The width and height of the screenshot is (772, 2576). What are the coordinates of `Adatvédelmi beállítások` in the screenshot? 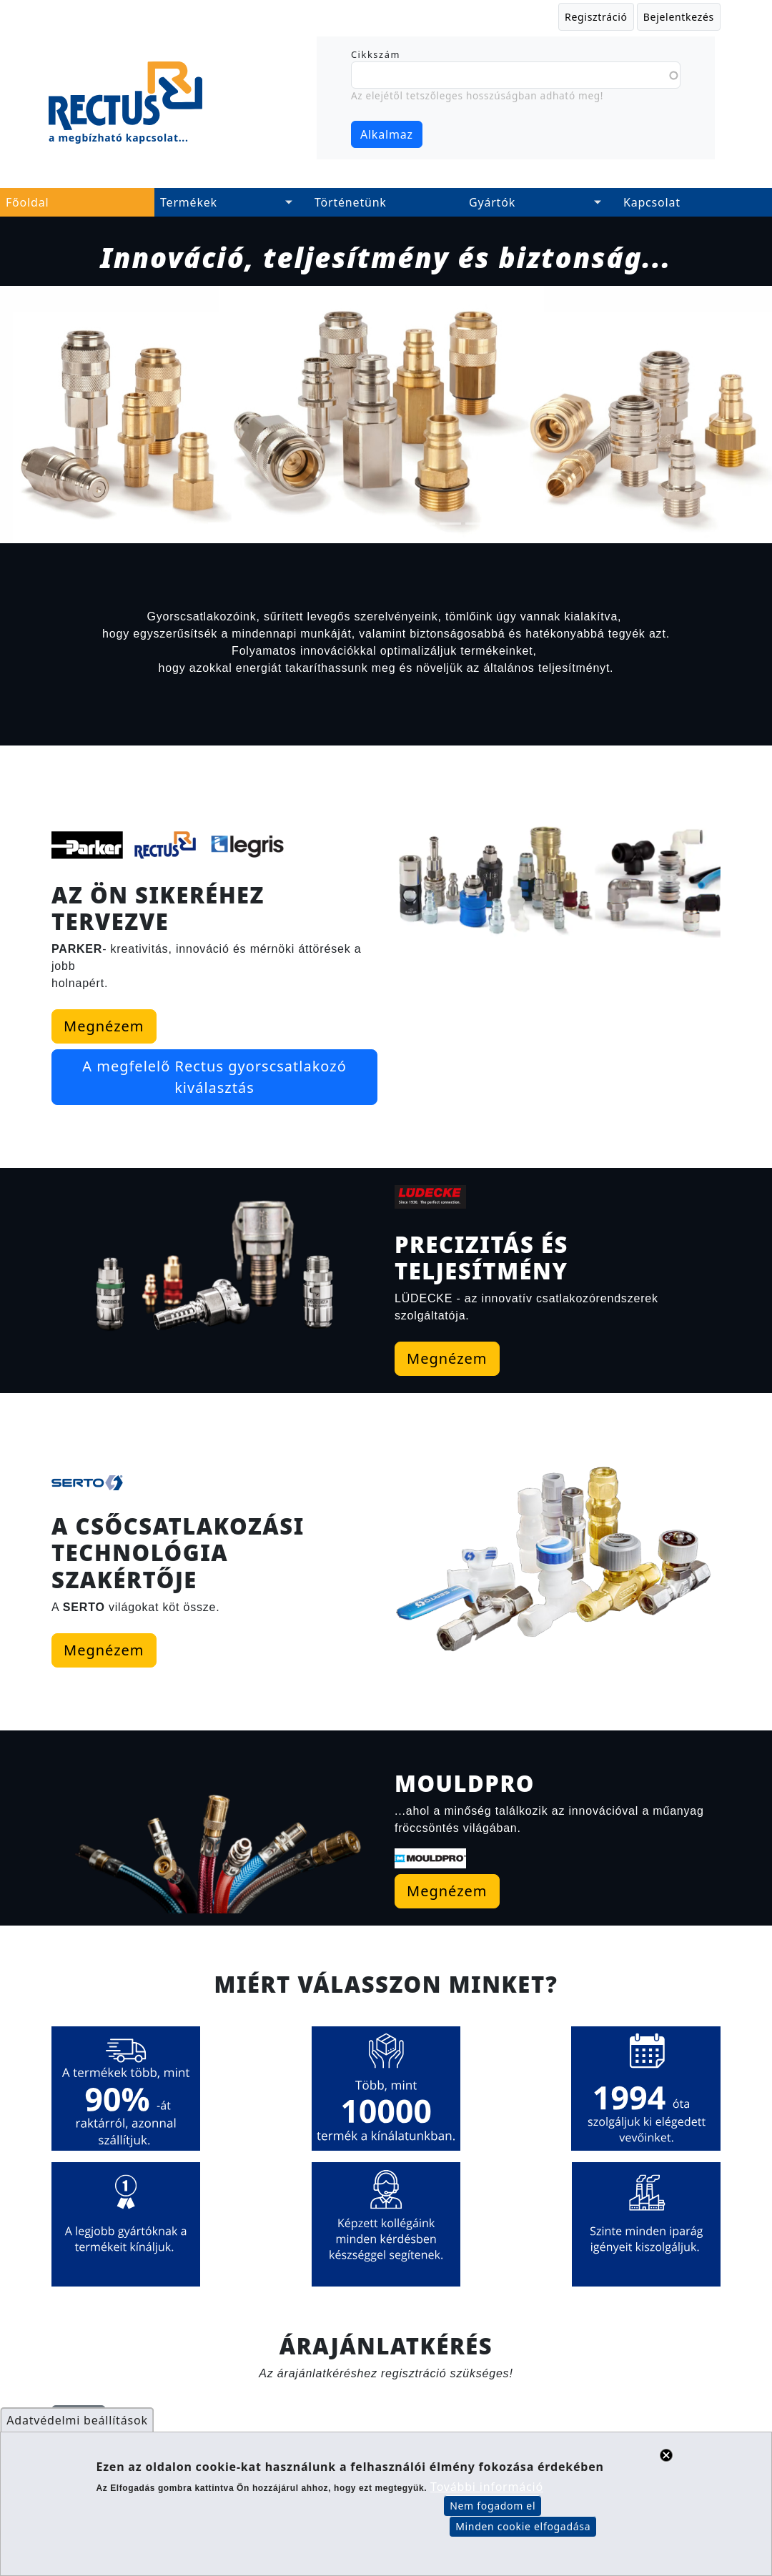 It's located at (76, 2425).